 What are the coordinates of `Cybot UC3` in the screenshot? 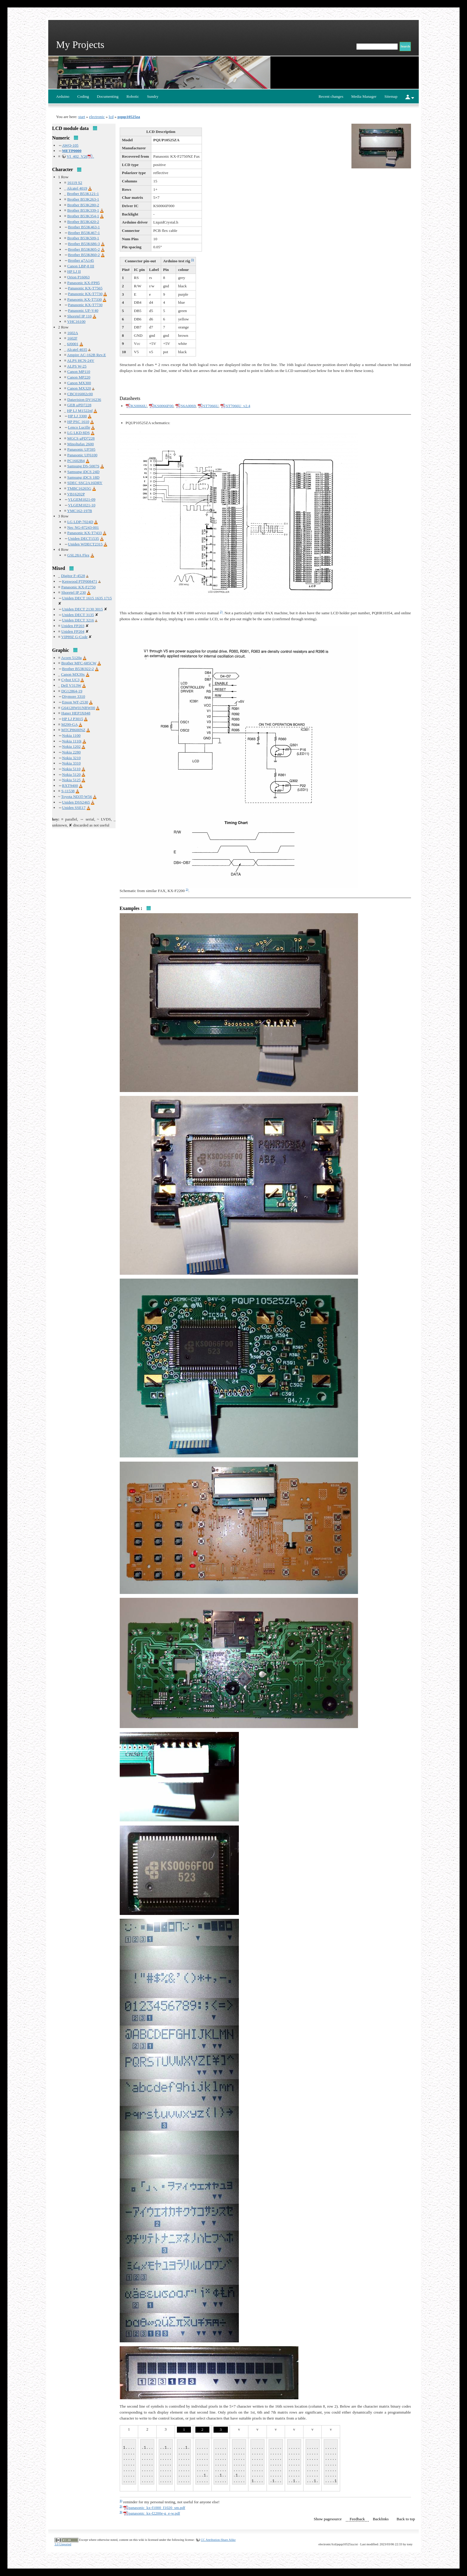 It's located at (70, 679).